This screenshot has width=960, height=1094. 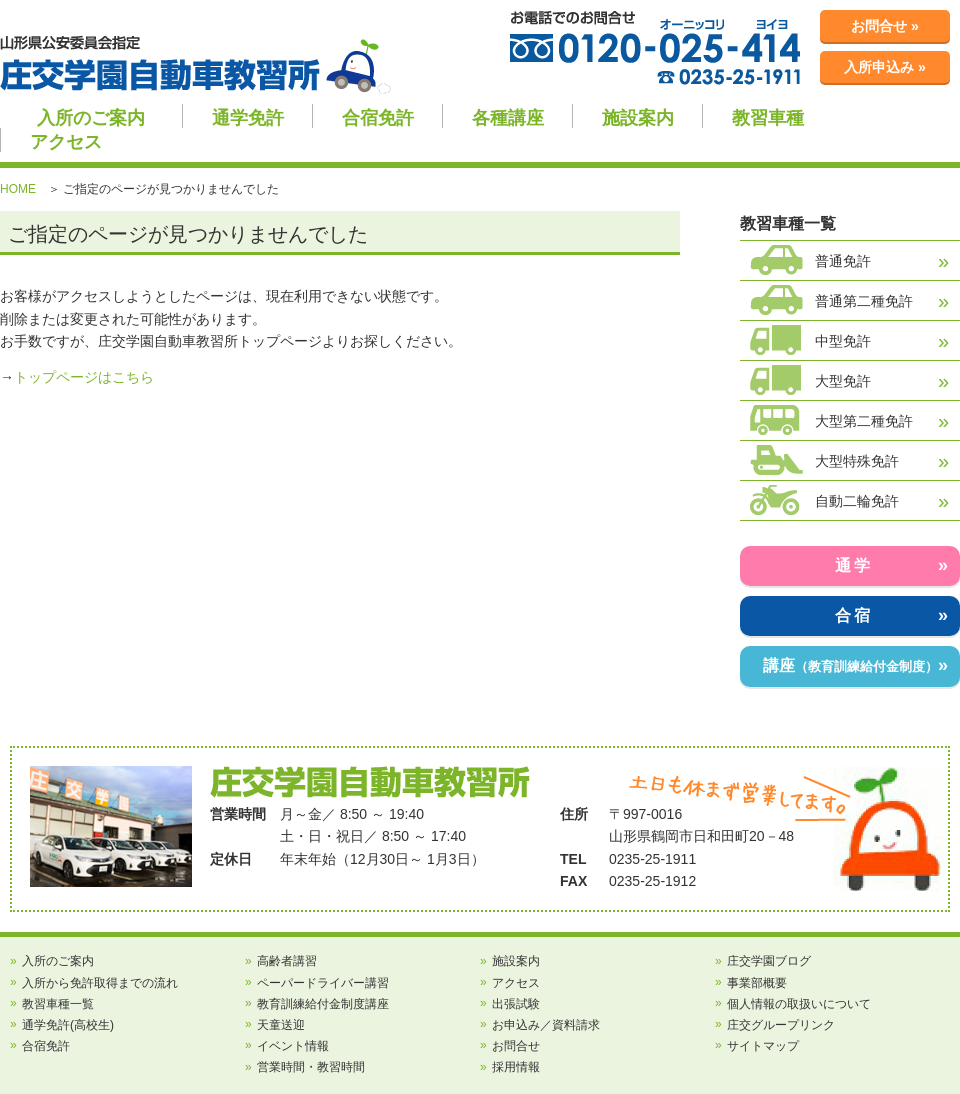 What do you see at coordinates (281, 1025) in the screenshot?
I see `天童送迎` at bounding box center [281, 1025].